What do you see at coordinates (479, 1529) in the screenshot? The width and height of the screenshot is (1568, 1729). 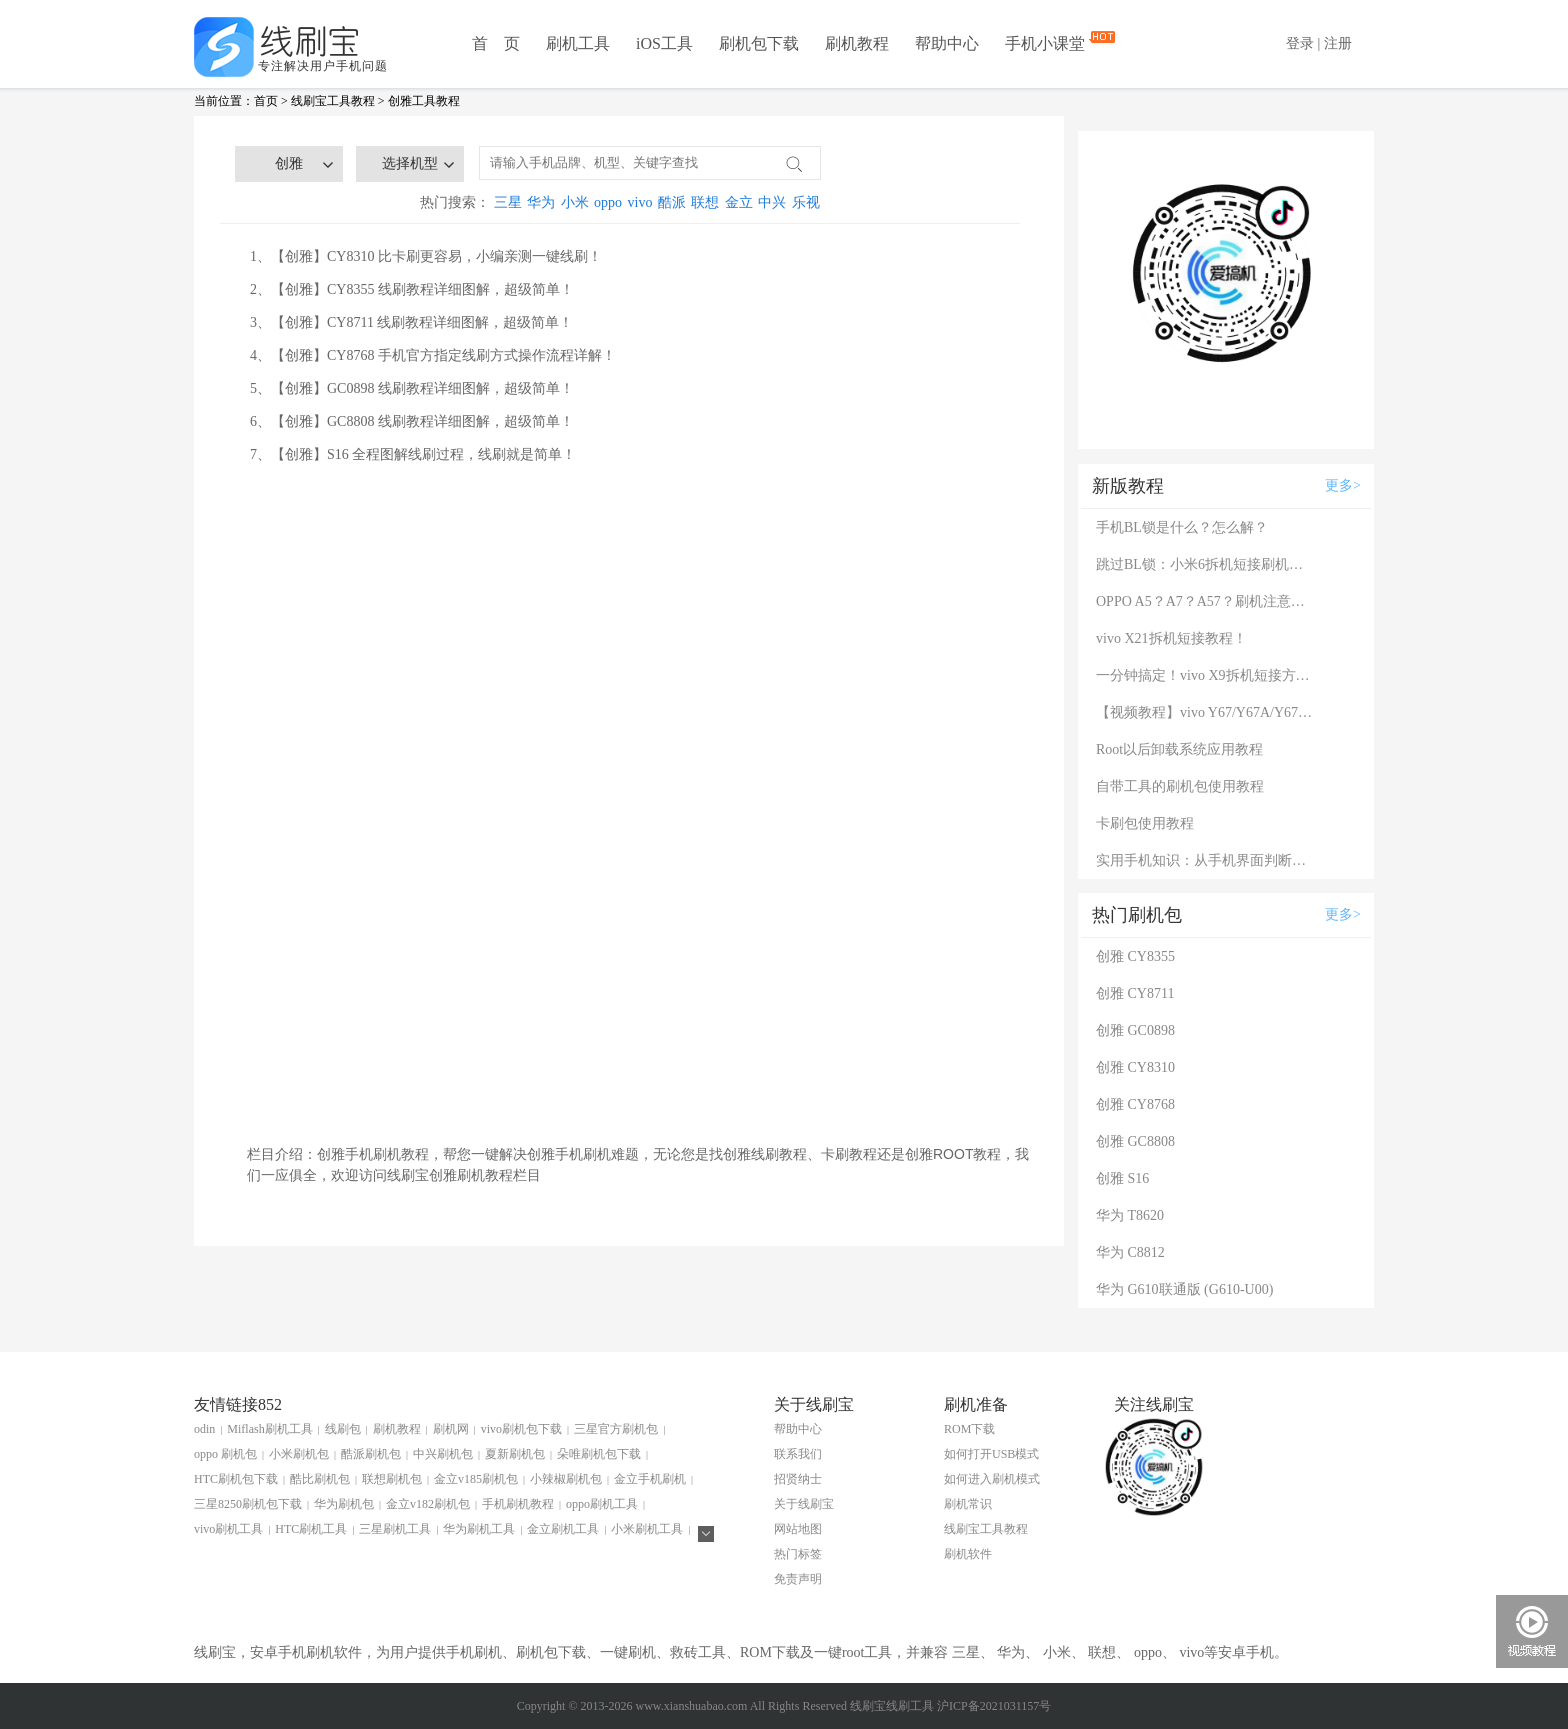 I see `华为刷机工具` at bounding box center [479, 1529].